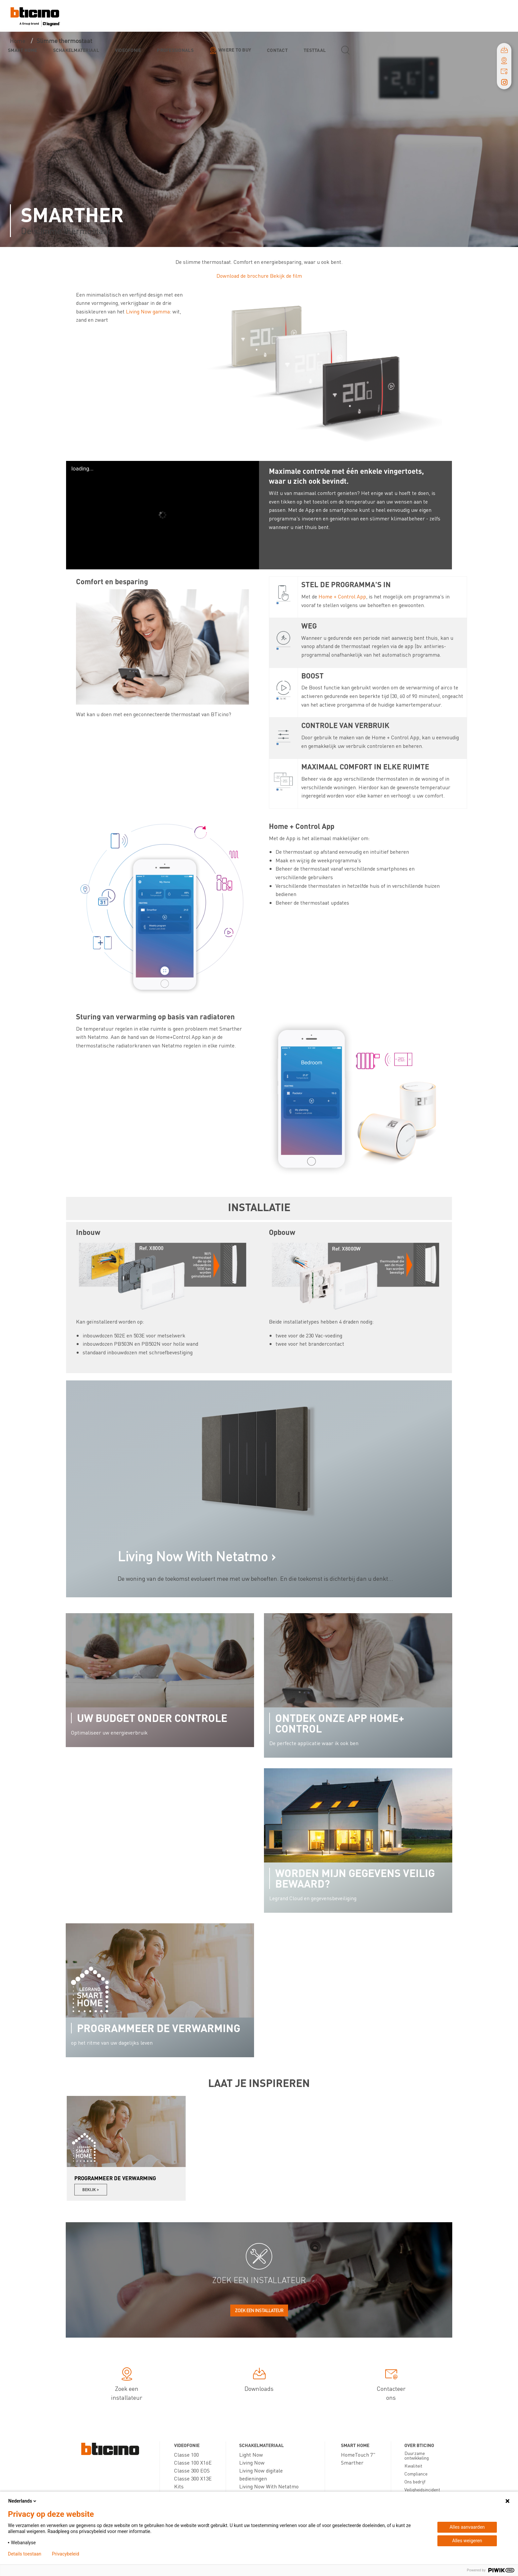  Describe the element at coordinates (152, 1718) in the screenshot. I see `Uw budget onder controle` at that location.